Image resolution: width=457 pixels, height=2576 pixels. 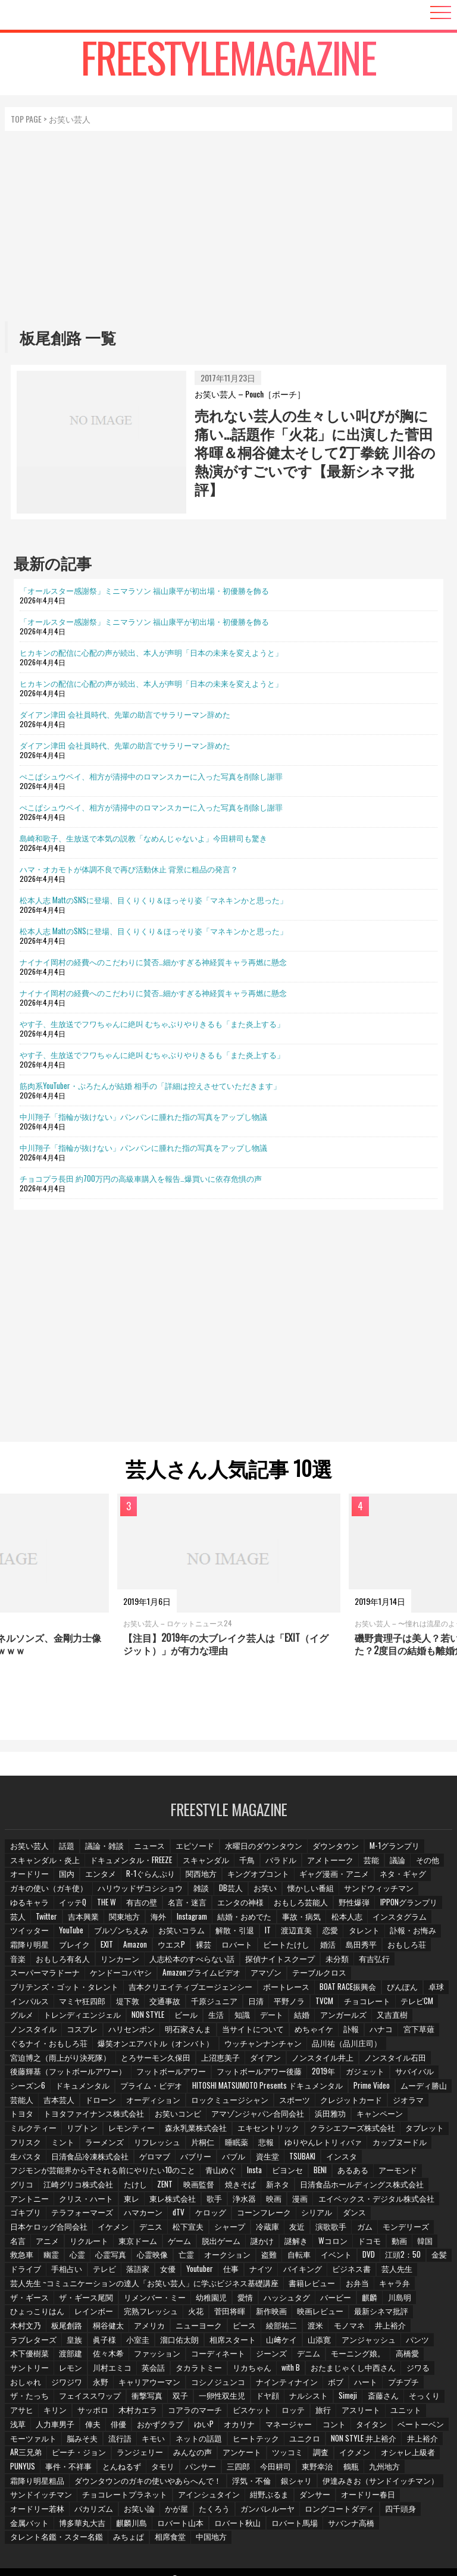 What do you see at coordinates (191, 2496) in the screenshot?
I see `紺野ぶるま` at bounding box center [191, 2496].